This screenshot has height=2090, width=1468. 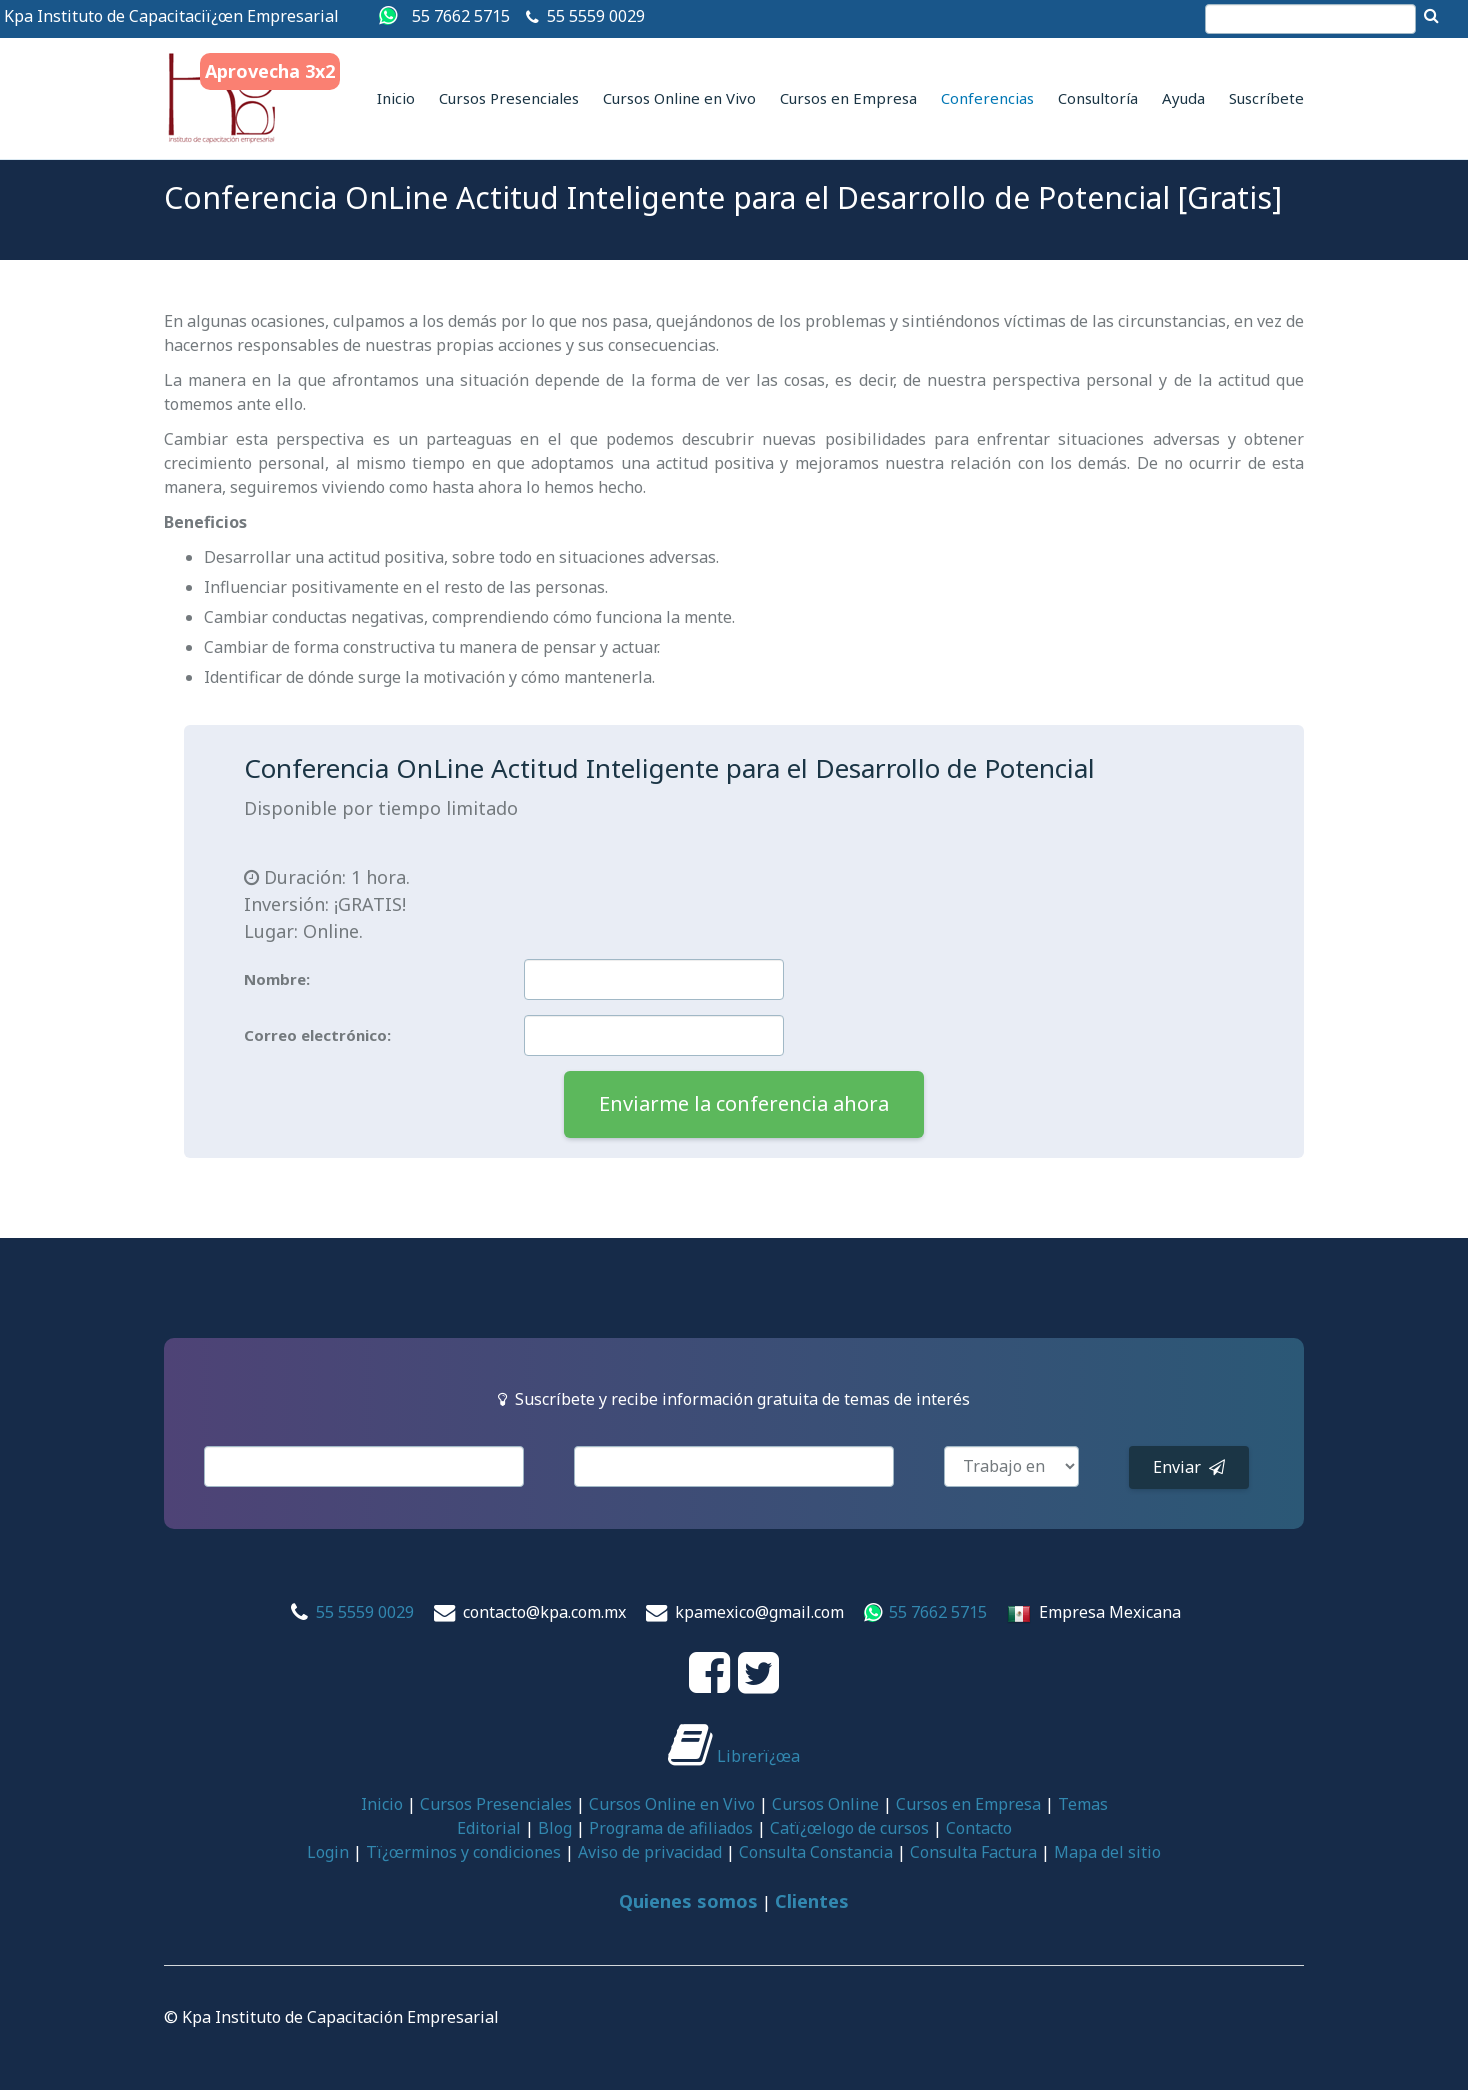 What do you see at coordinates (555, 1828) in the screenshot?
I see `Blog` at bounding box center [555, 1828].